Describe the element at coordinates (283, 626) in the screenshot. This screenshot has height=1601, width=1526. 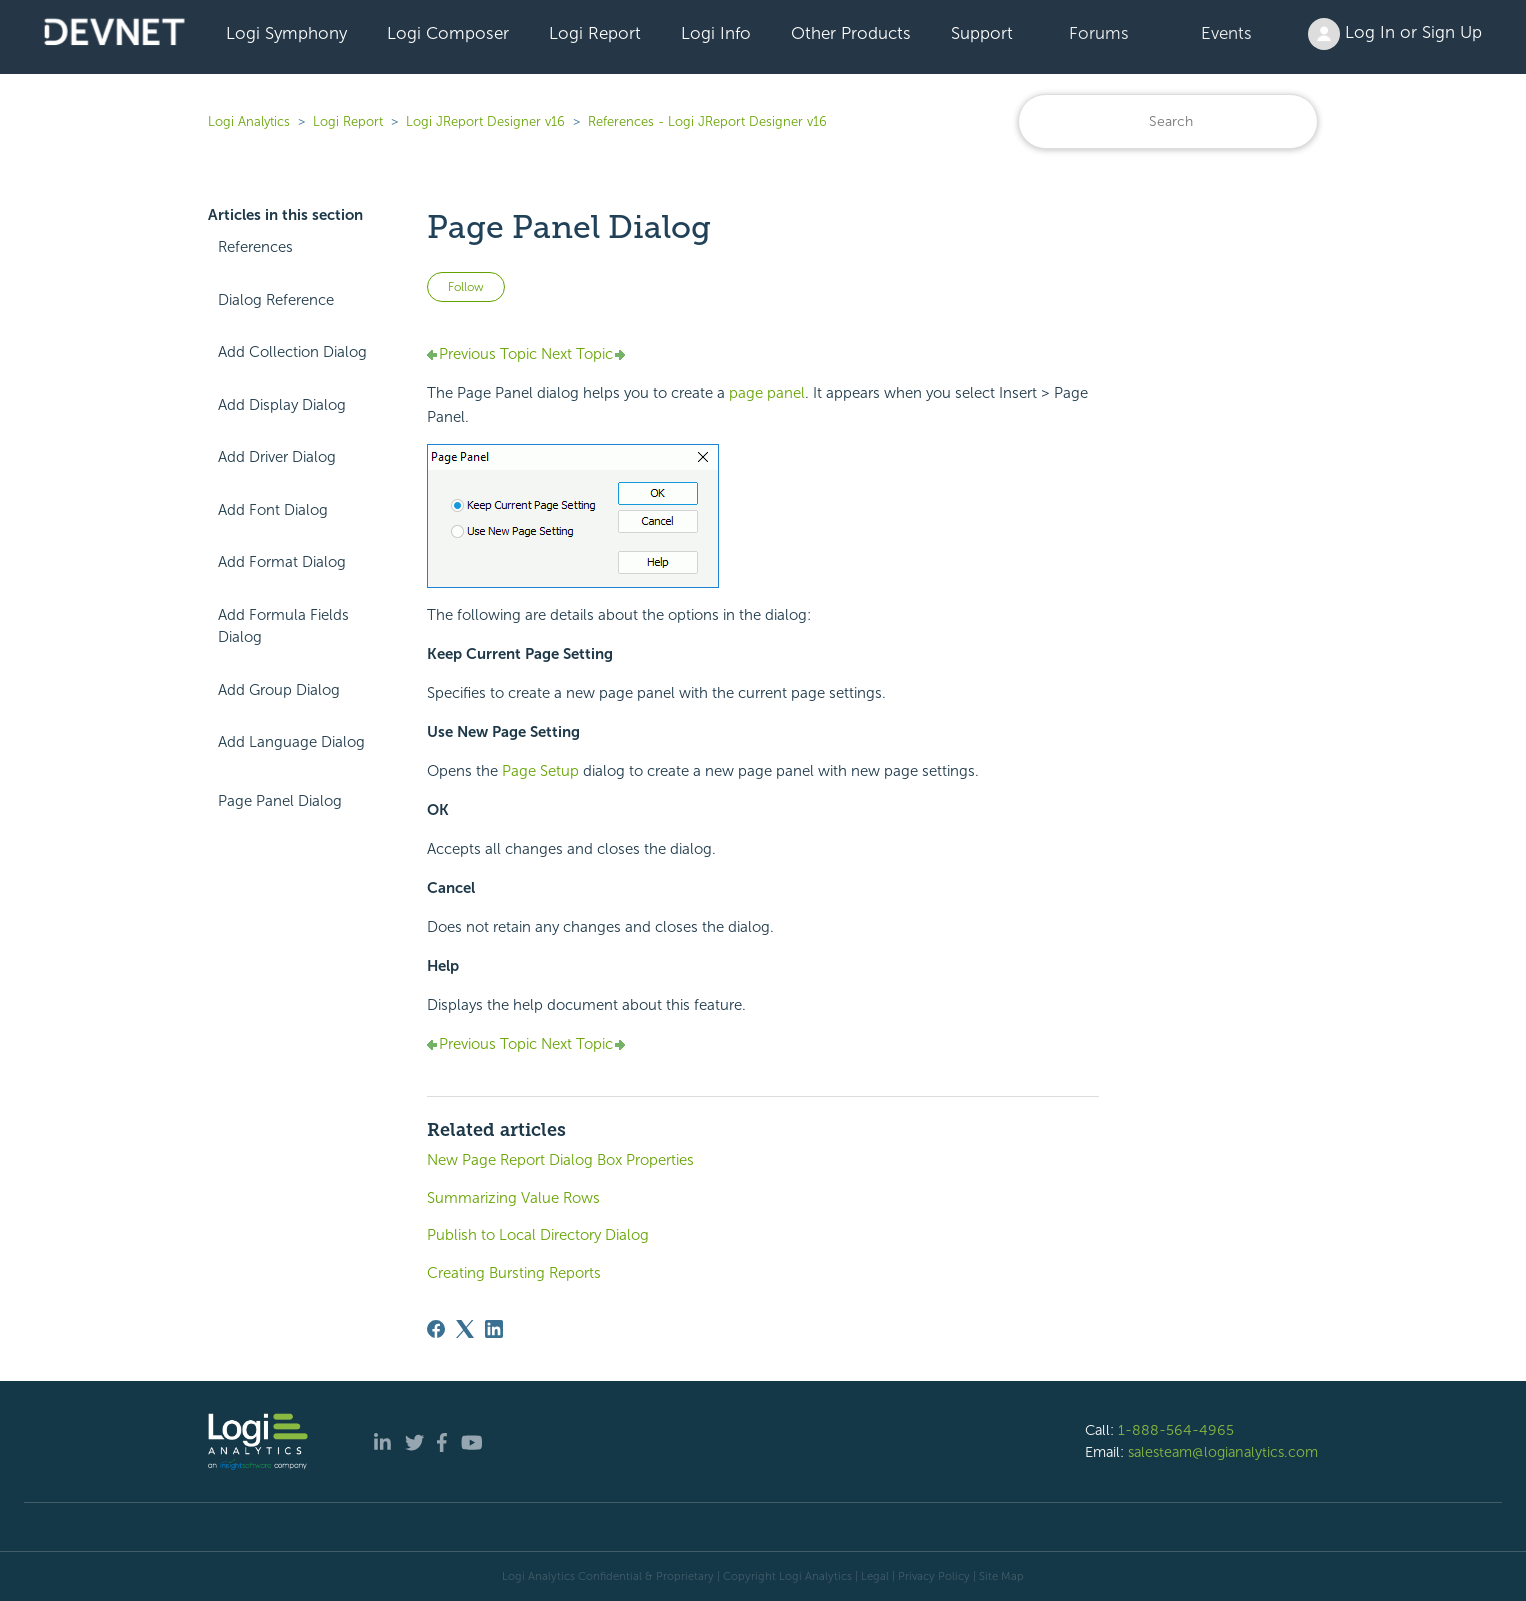
I see `Add Formula Fields Dialog` at that location.